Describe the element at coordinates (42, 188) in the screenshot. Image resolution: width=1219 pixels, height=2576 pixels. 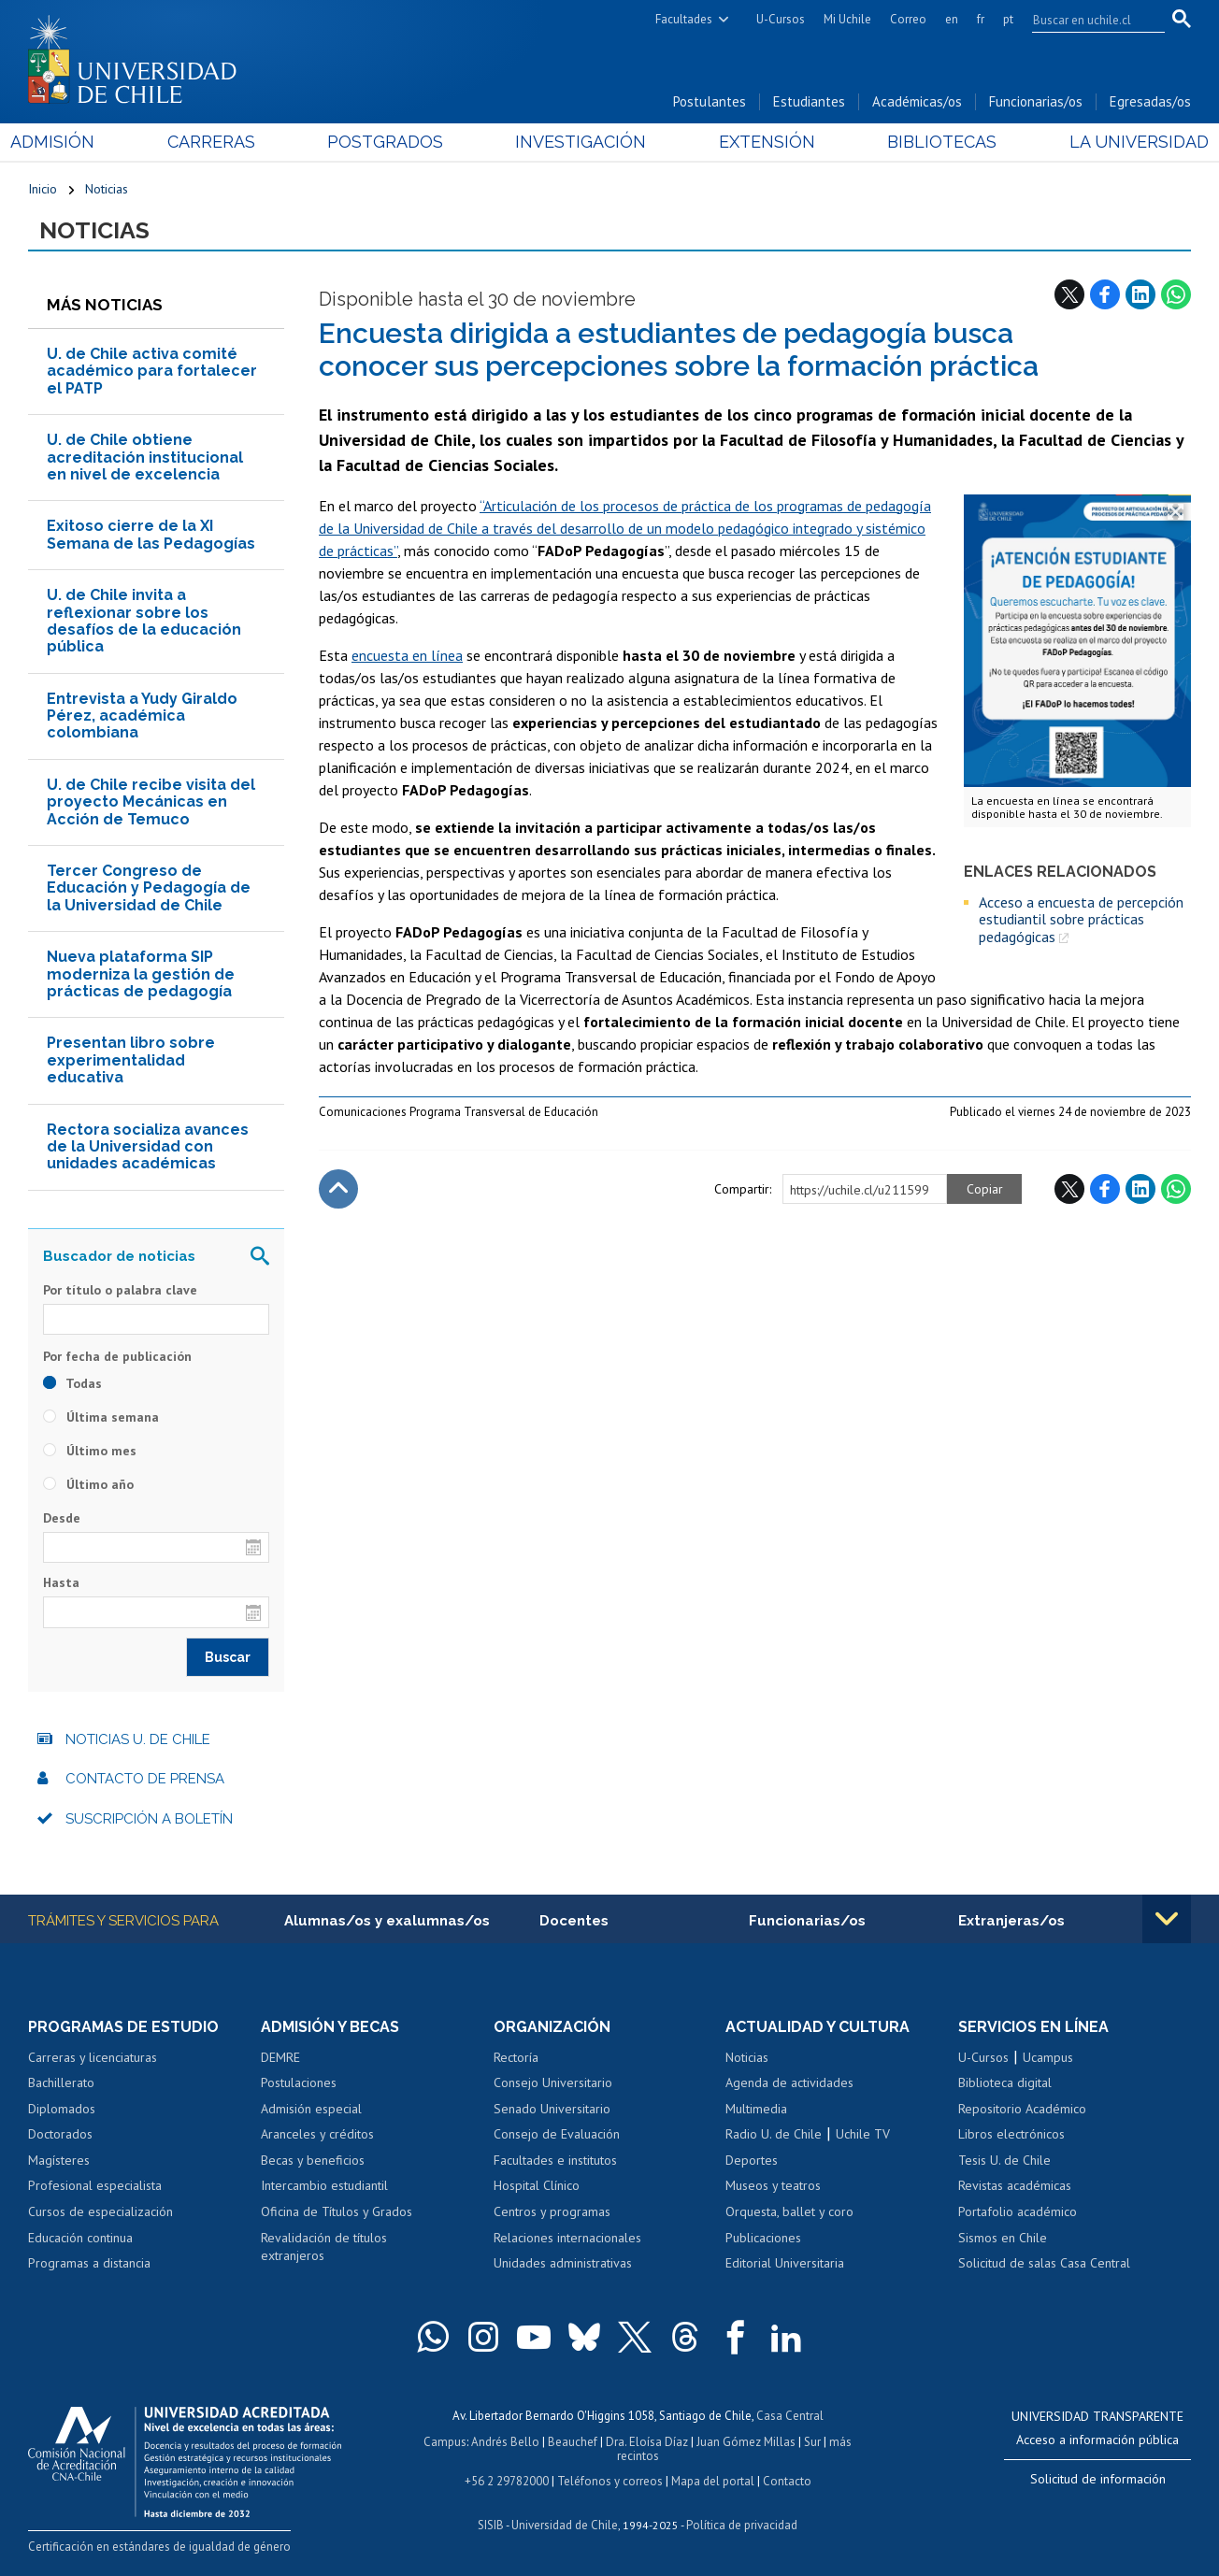
I see `Inicio` at that location.